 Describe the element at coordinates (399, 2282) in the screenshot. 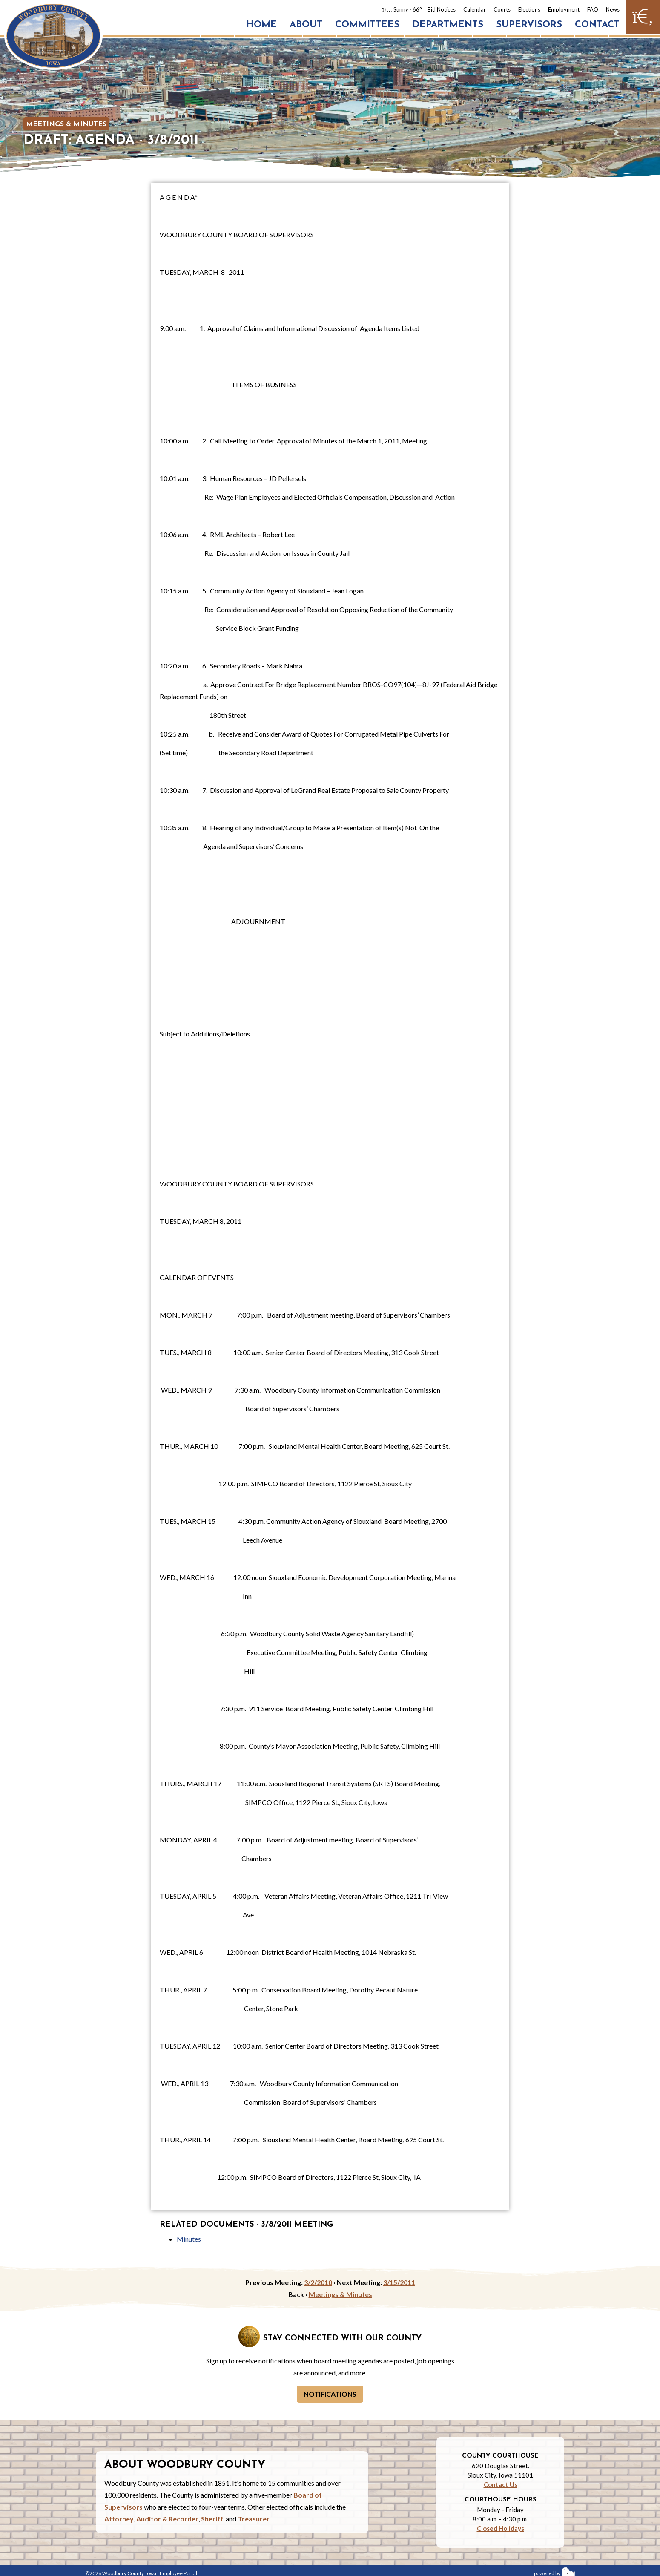

I see `3/15/2011` at that location.